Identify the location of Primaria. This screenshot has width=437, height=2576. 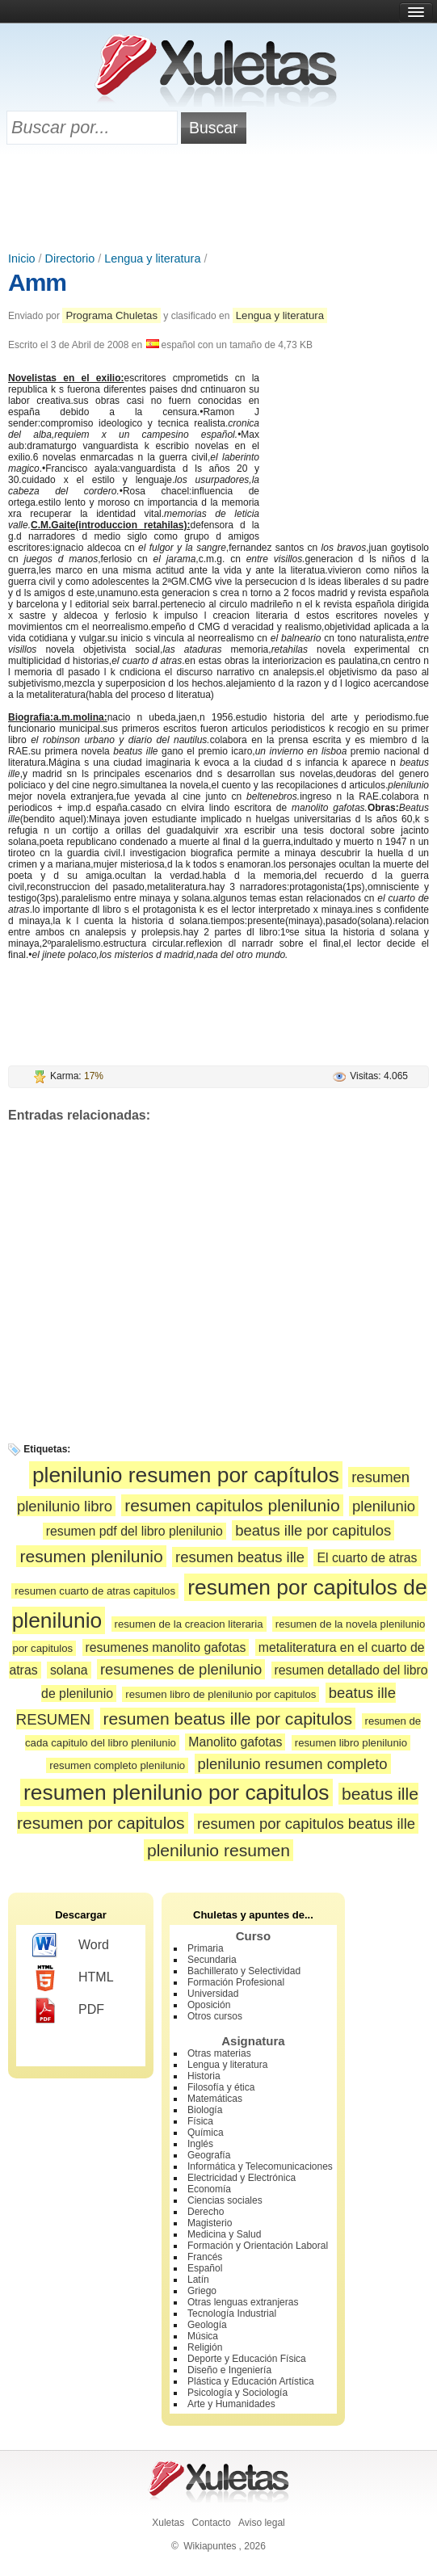
(205, 1948).